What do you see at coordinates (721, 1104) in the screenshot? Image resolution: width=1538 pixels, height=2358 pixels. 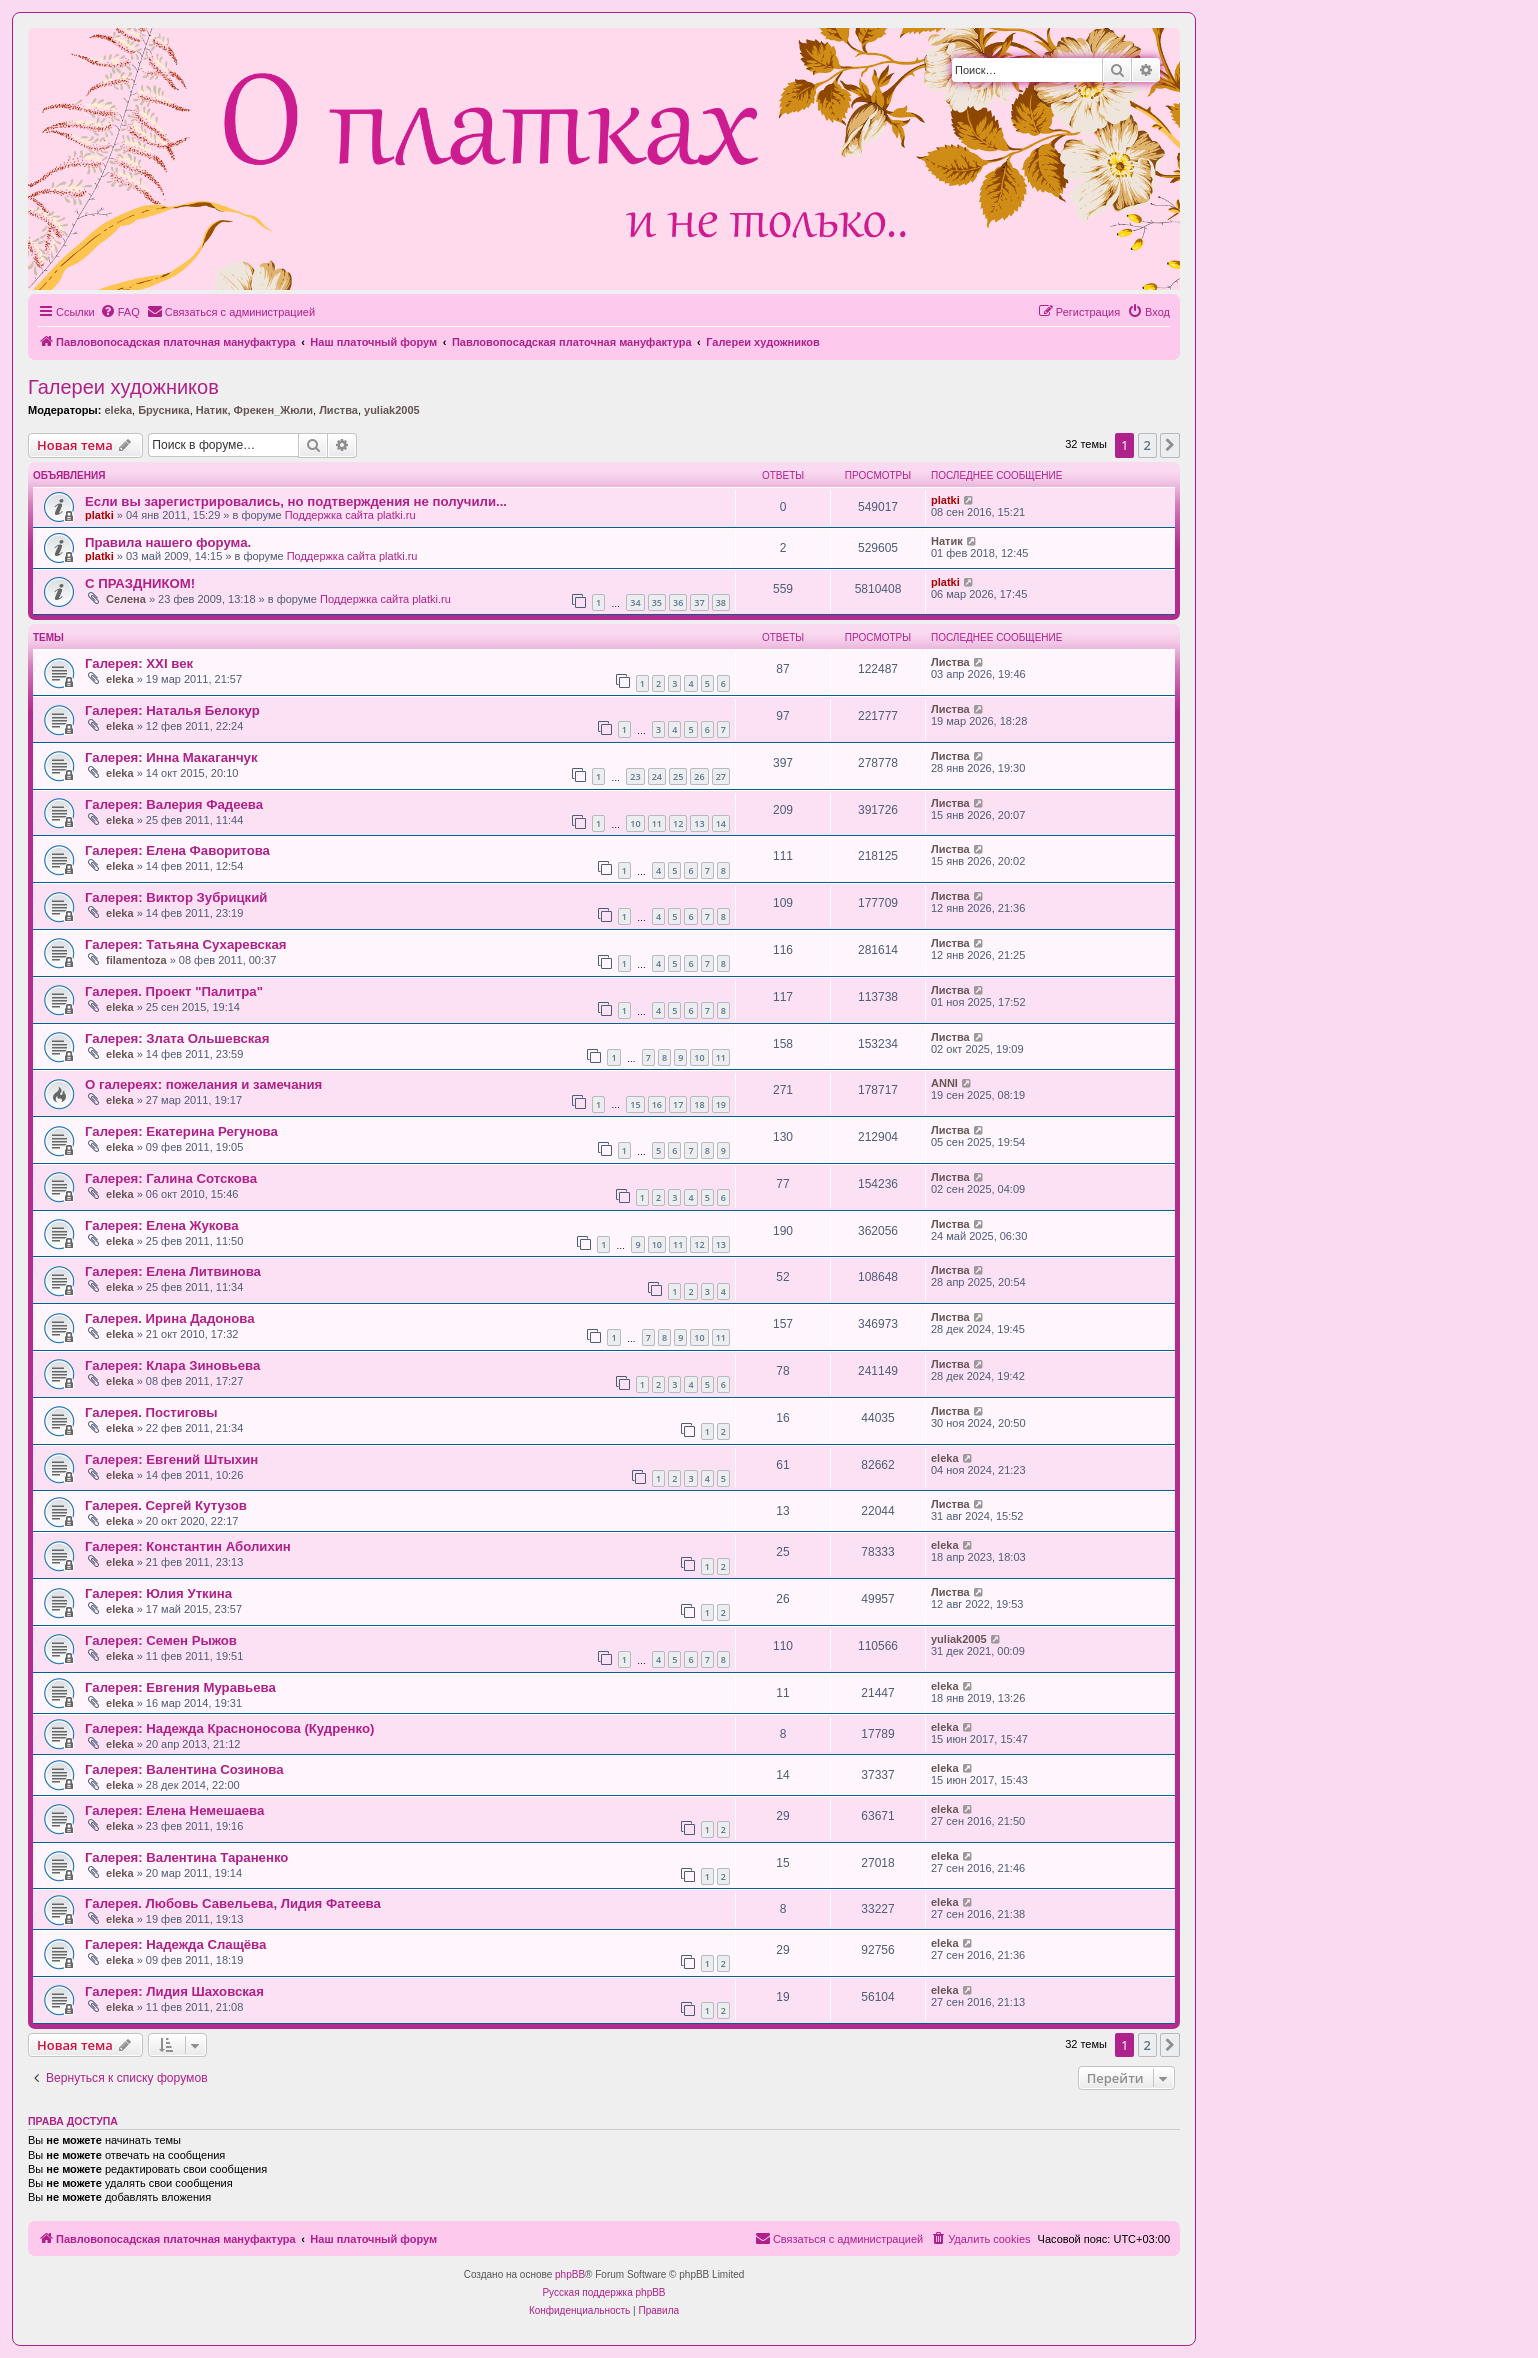 I see `19` at bounding box center [721, 1104].